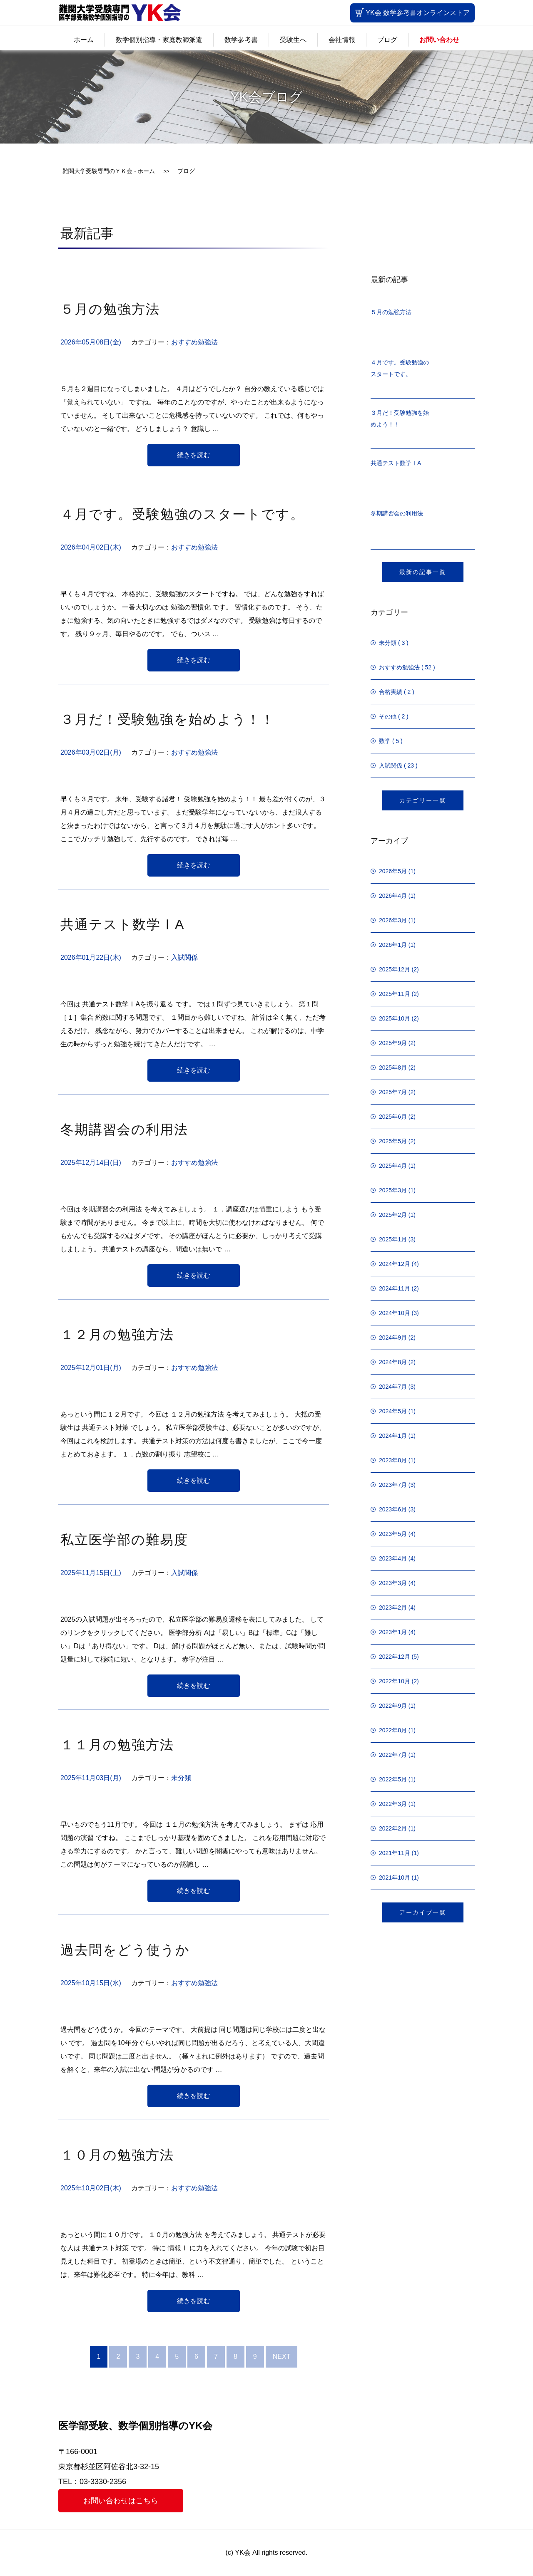 The width and height of the screenshot is (533, 2576). What do you see at coordinates (393, 1116) in the screenshot?
I see `2025年6月` at bounding box center [393, 1116].